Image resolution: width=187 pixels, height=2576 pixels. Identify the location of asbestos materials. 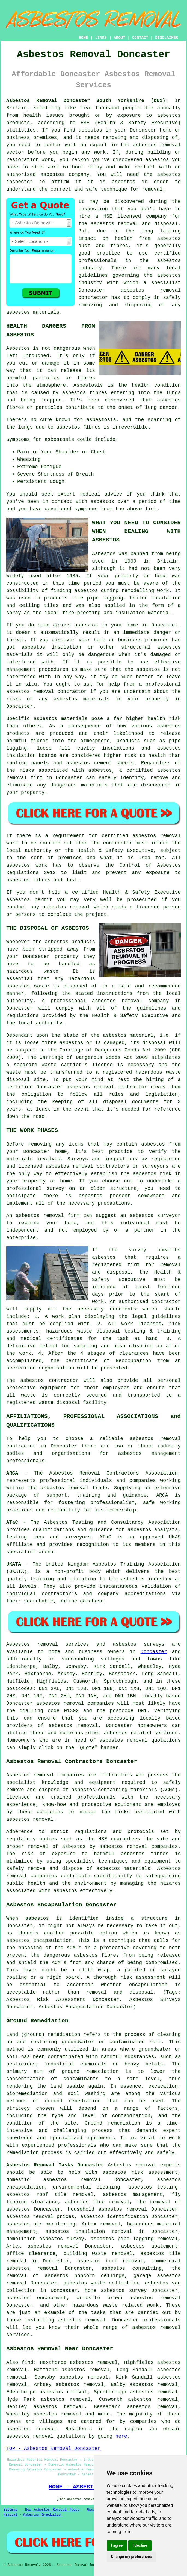
(60, 718).